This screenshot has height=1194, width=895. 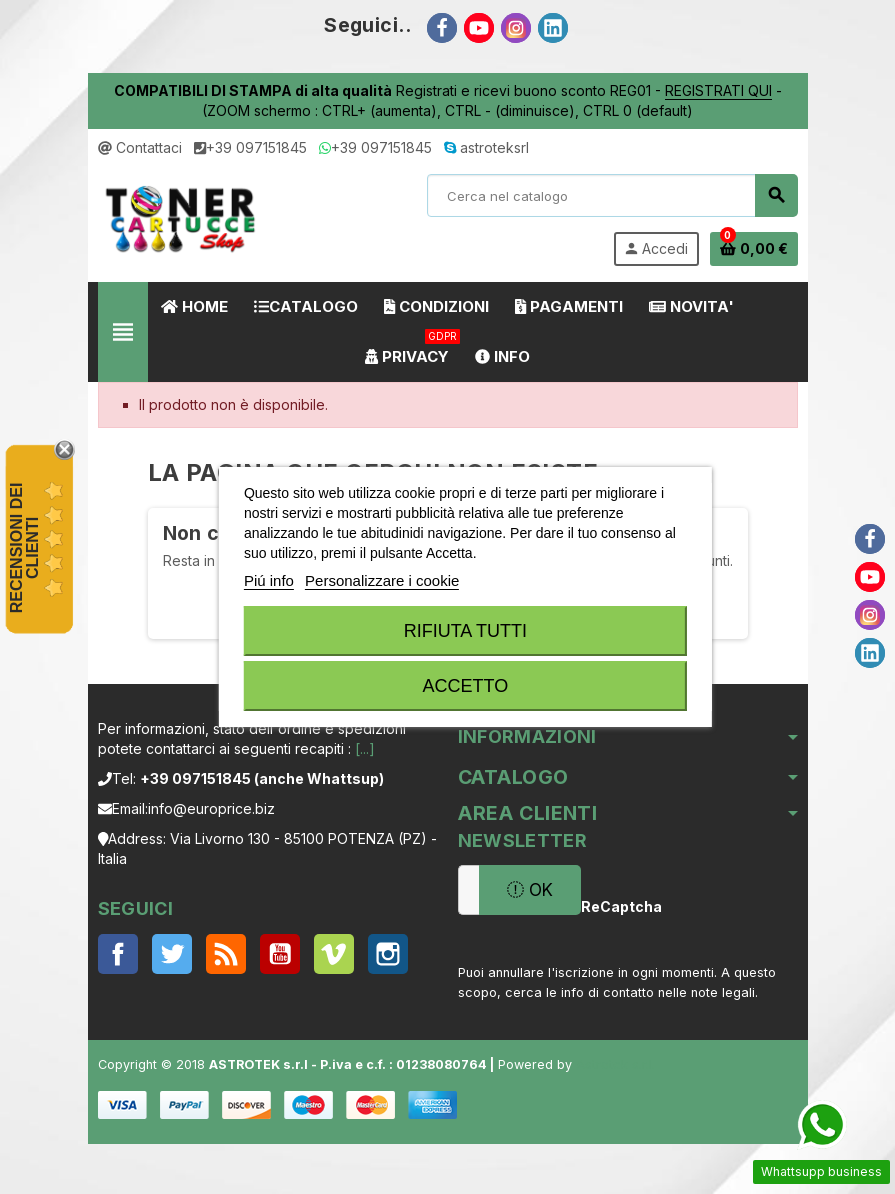 What do you see at coordinates (226, 954) in the screenshot?
I see `Rss` at bounding box center [226, 954].